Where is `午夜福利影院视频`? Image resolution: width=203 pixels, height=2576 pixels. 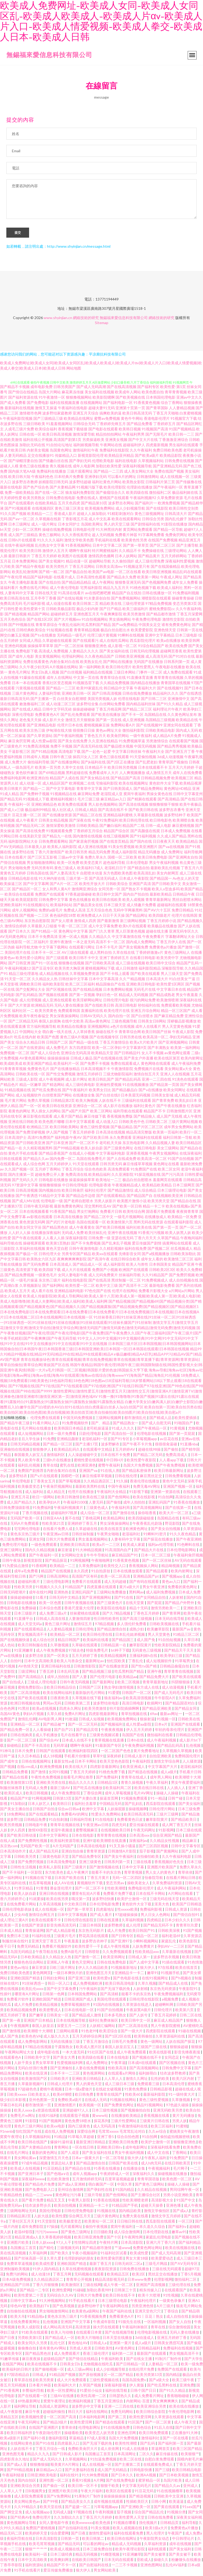 午夜福利影院视频 is located at coordinates (18, 421).